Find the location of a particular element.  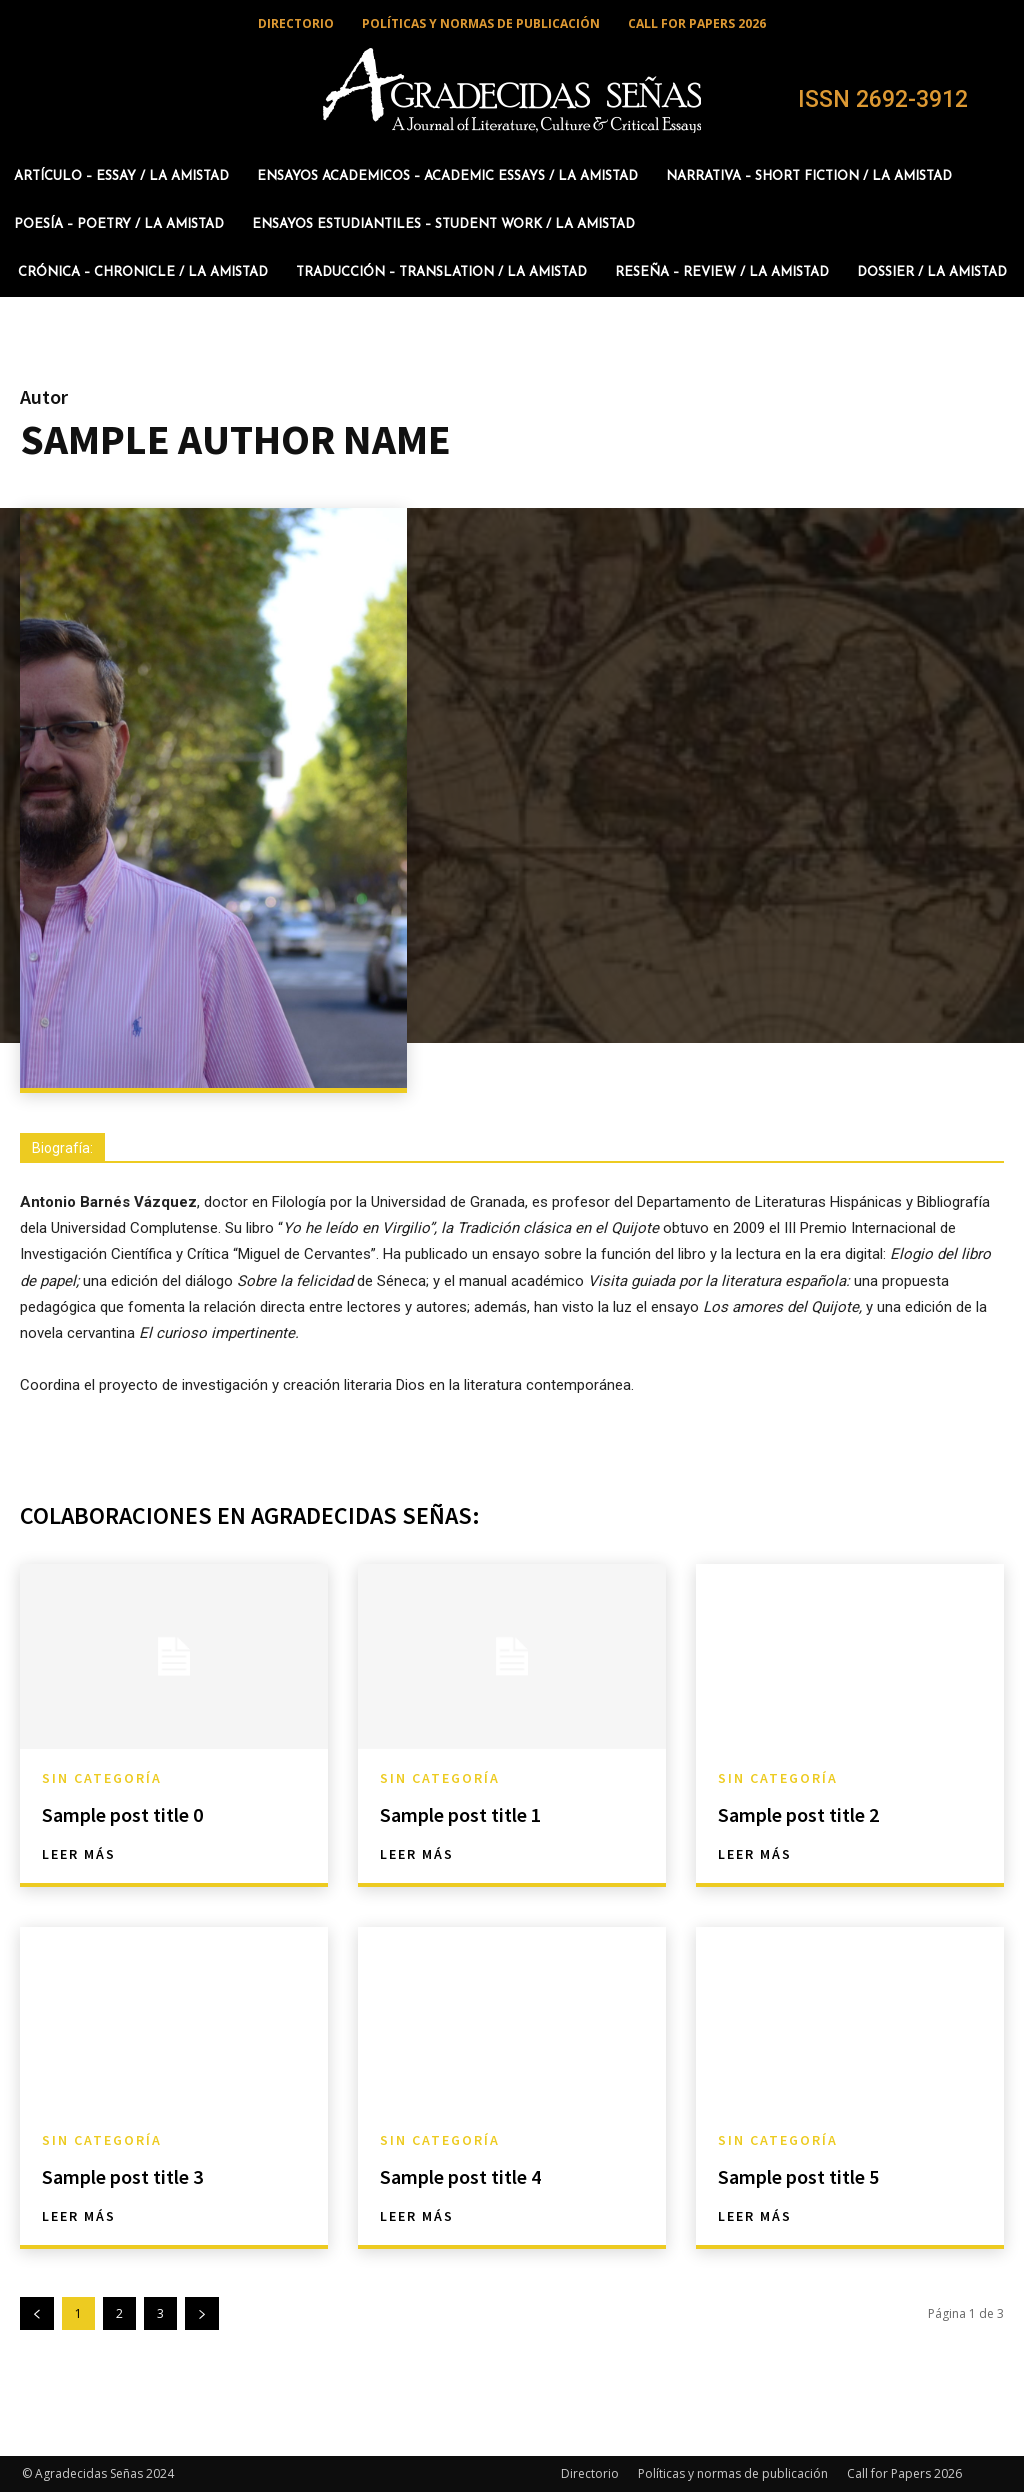

Sample post title 4 is located at coordinates (460, 2176).